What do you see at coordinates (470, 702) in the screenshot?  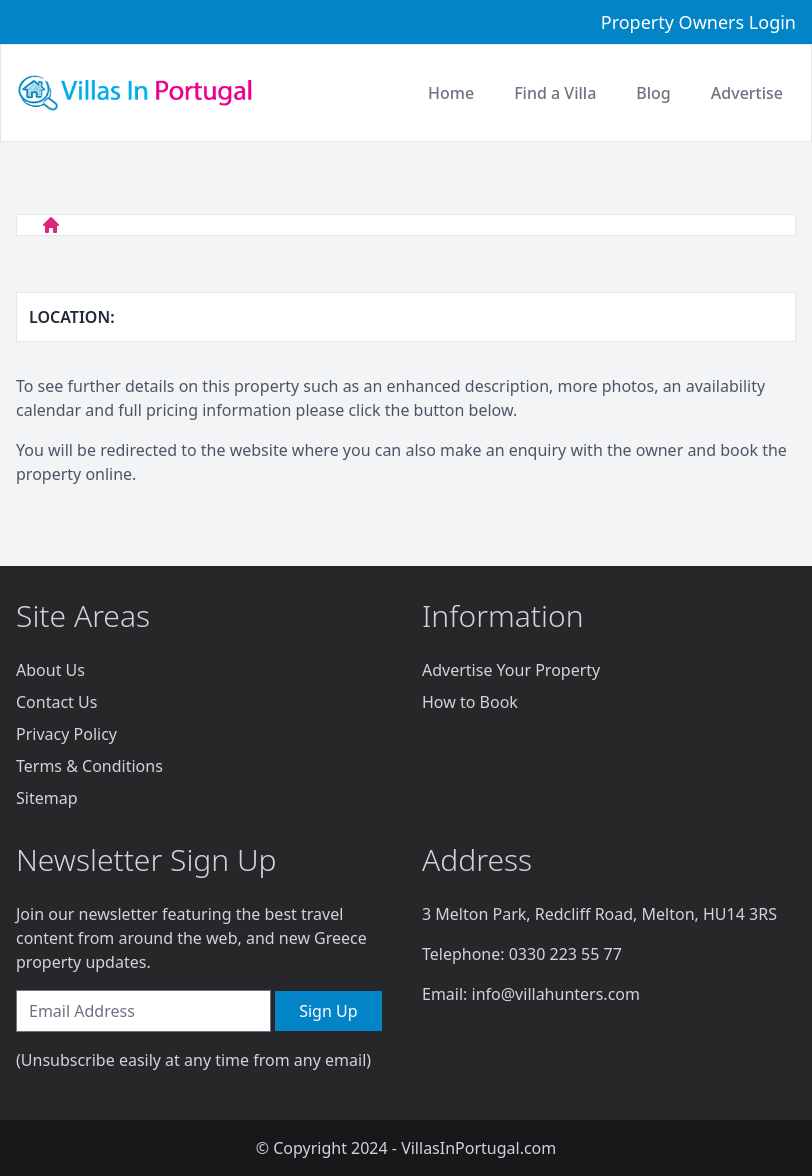 I see `How to Book` at bounding box center [470, 702].